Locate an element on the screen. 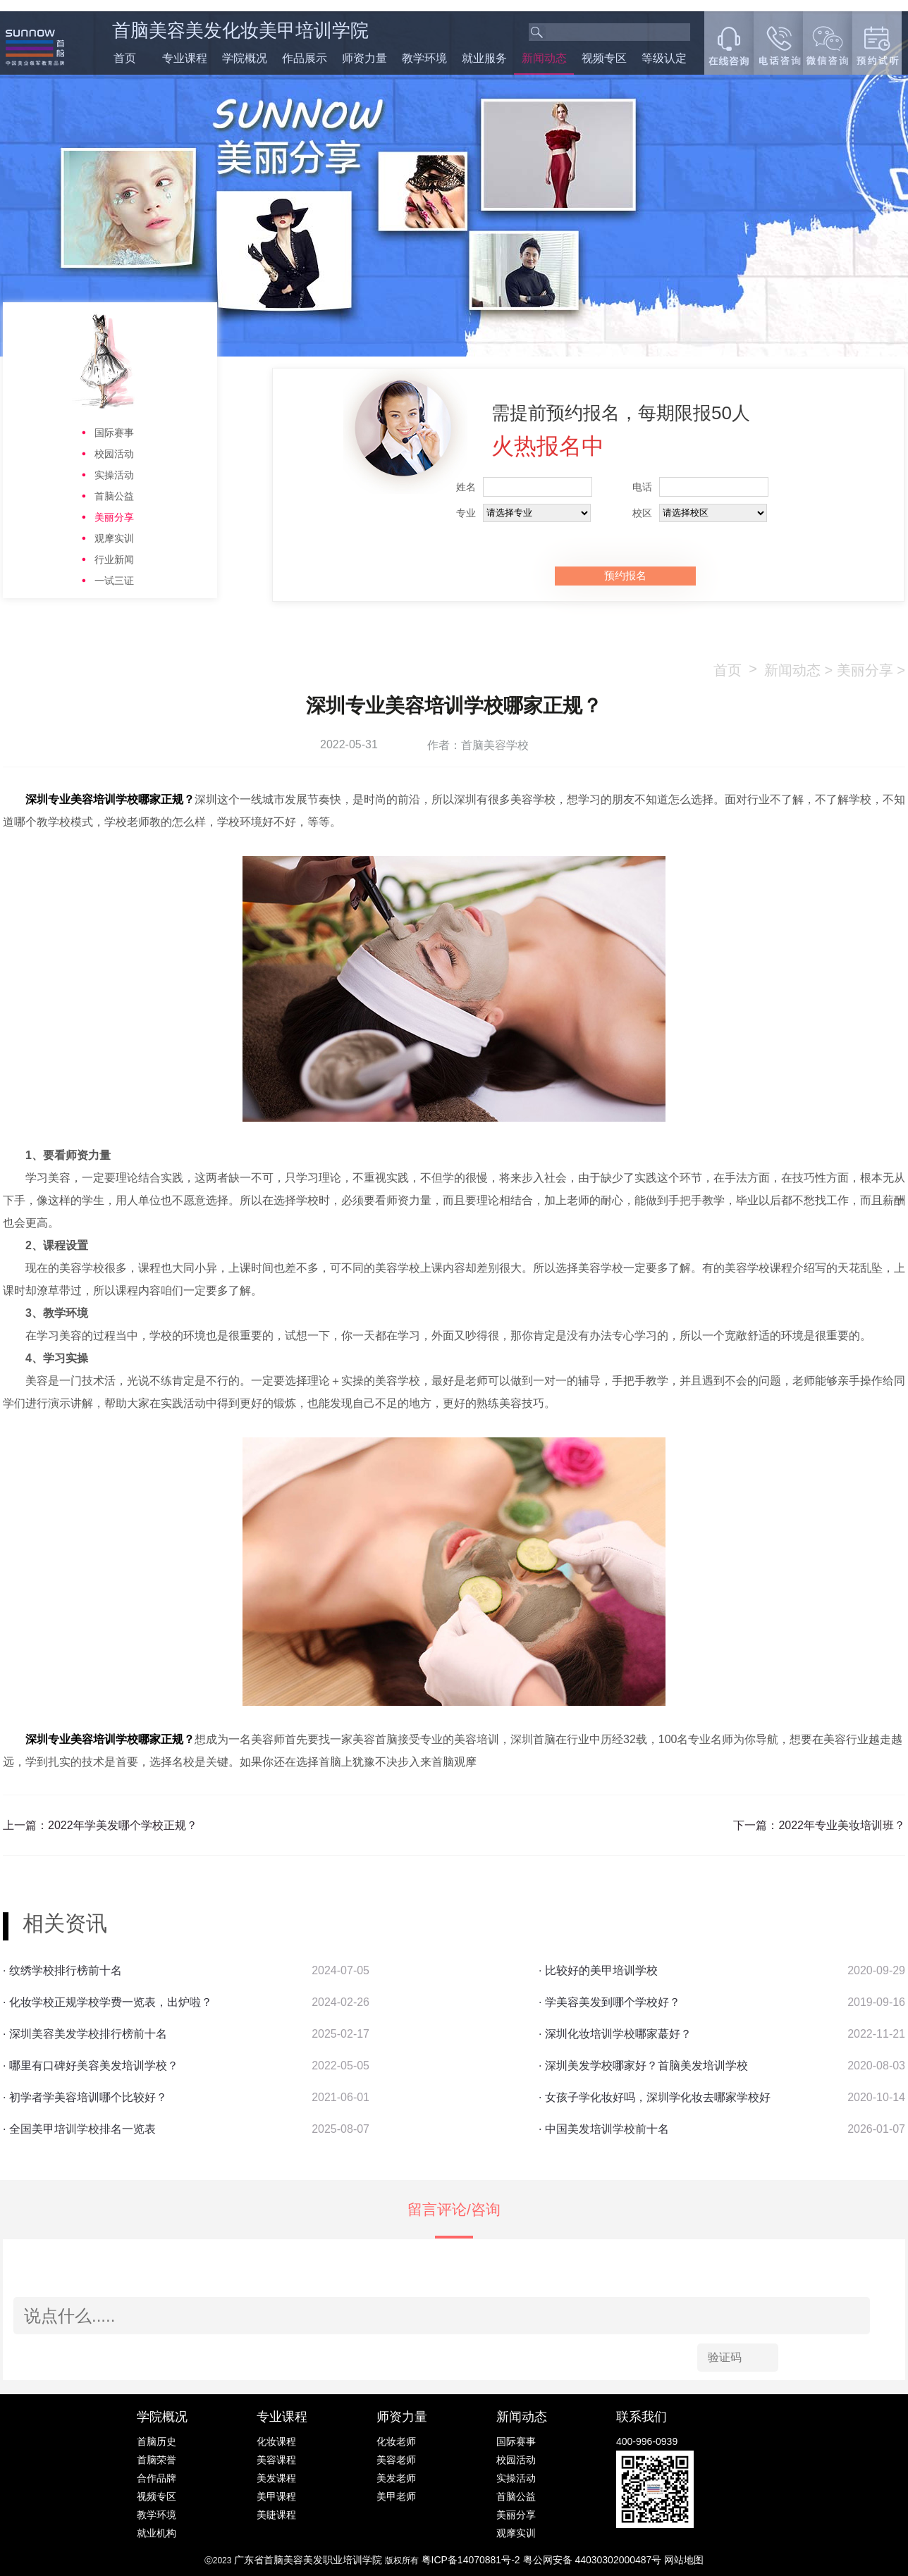 Image resolution: width=908 pixels, height=2576 pixels. 美甲老师 is located at coordinates (396, 2496).